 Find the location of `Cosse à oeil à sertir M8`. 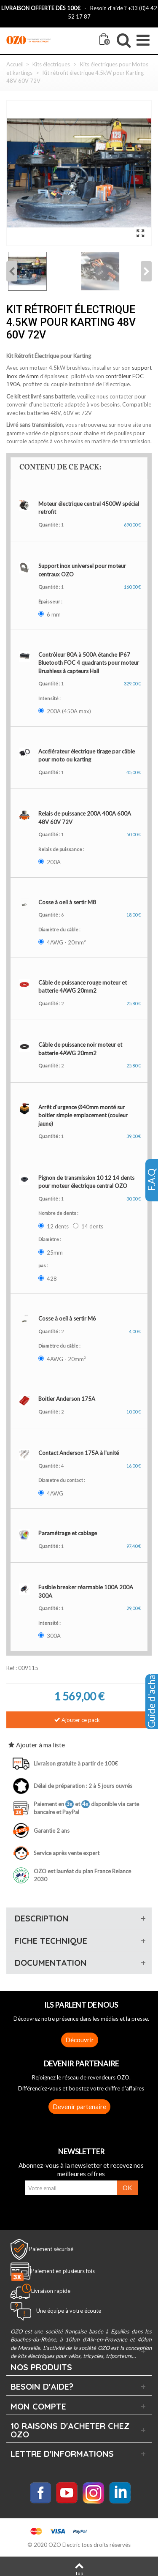

Cosse à oeil à sertir M8 is located at coordinates (67, 902).